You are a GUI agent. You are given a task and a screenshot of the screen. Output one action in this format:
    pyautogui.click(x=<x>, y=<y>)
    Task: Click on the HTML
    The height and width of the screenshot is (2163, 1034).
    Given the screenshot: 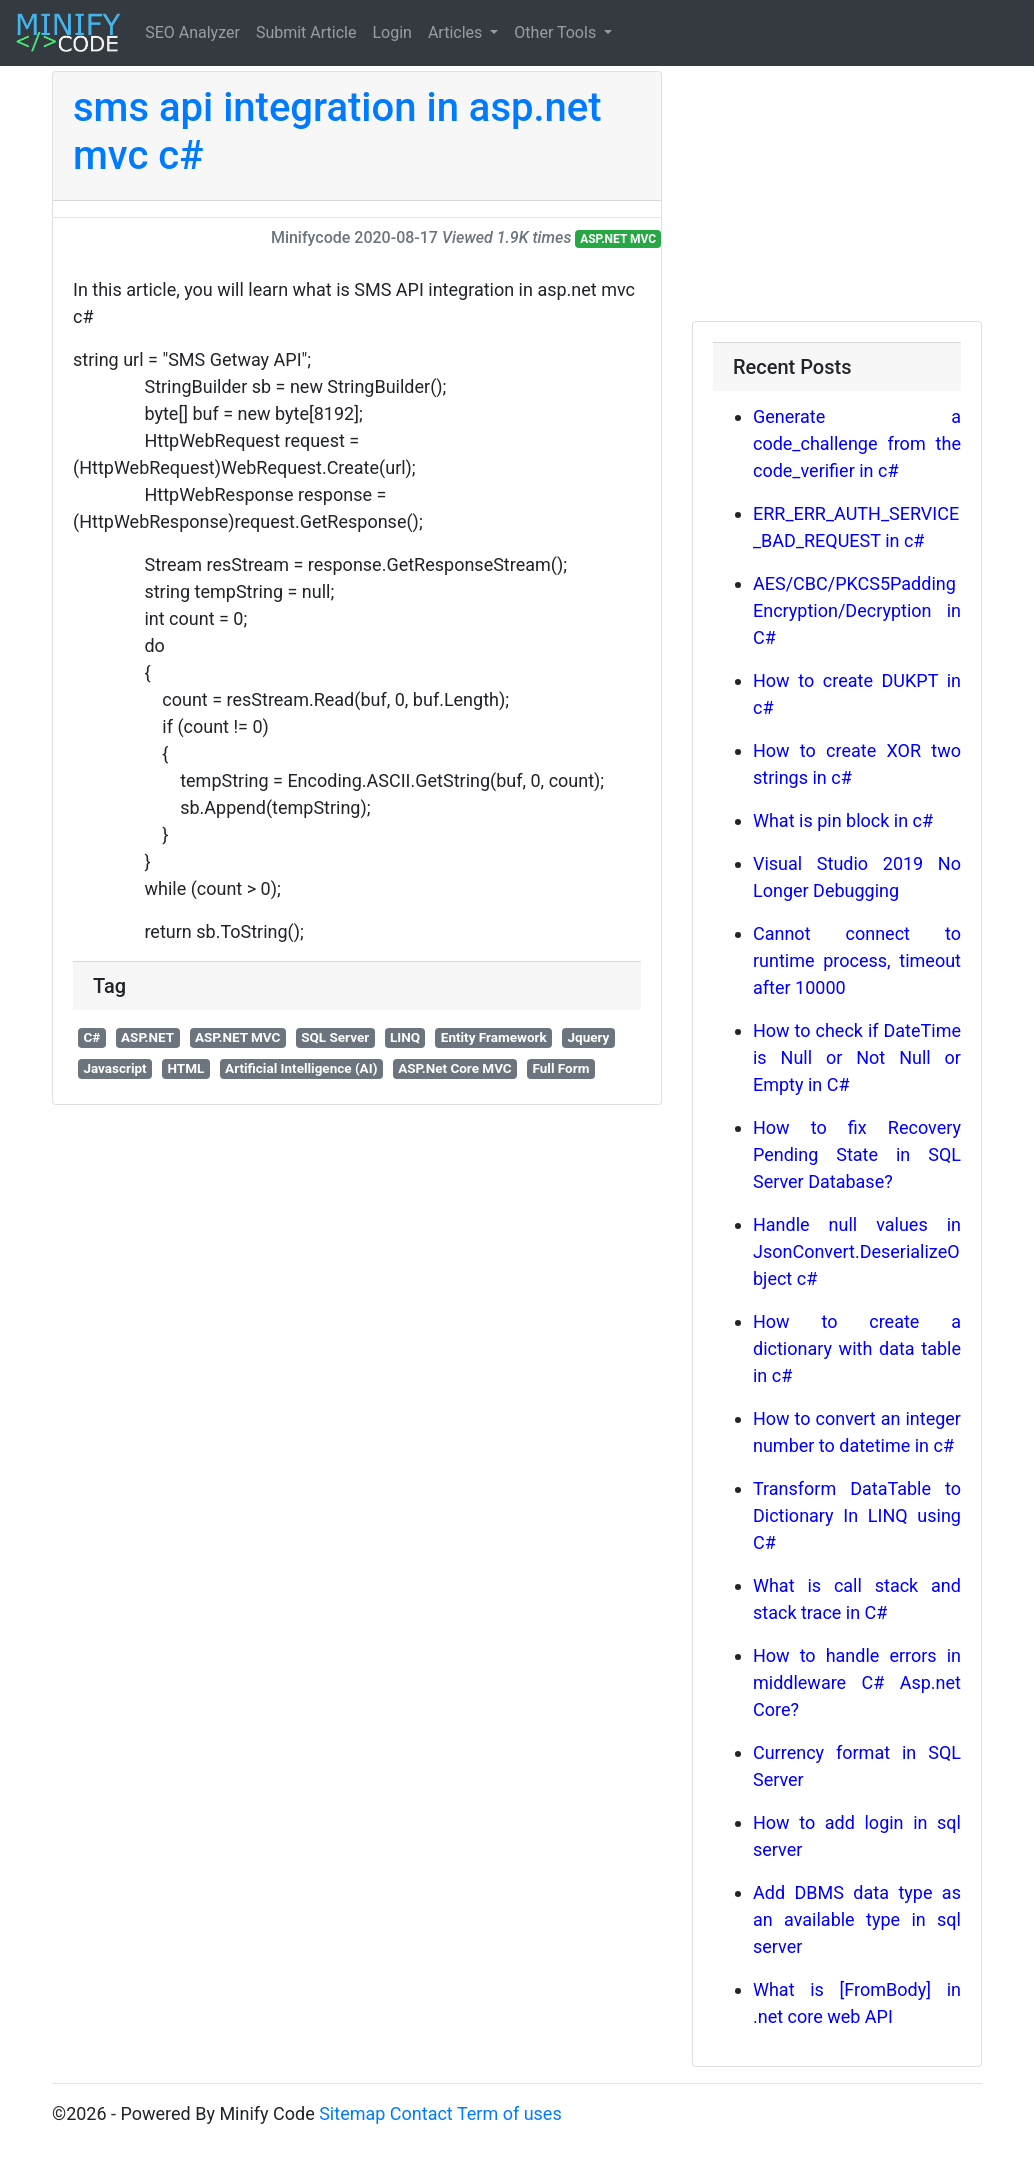 What is the action you would take?
    pyautogui.click(x=185, y=1068)
    